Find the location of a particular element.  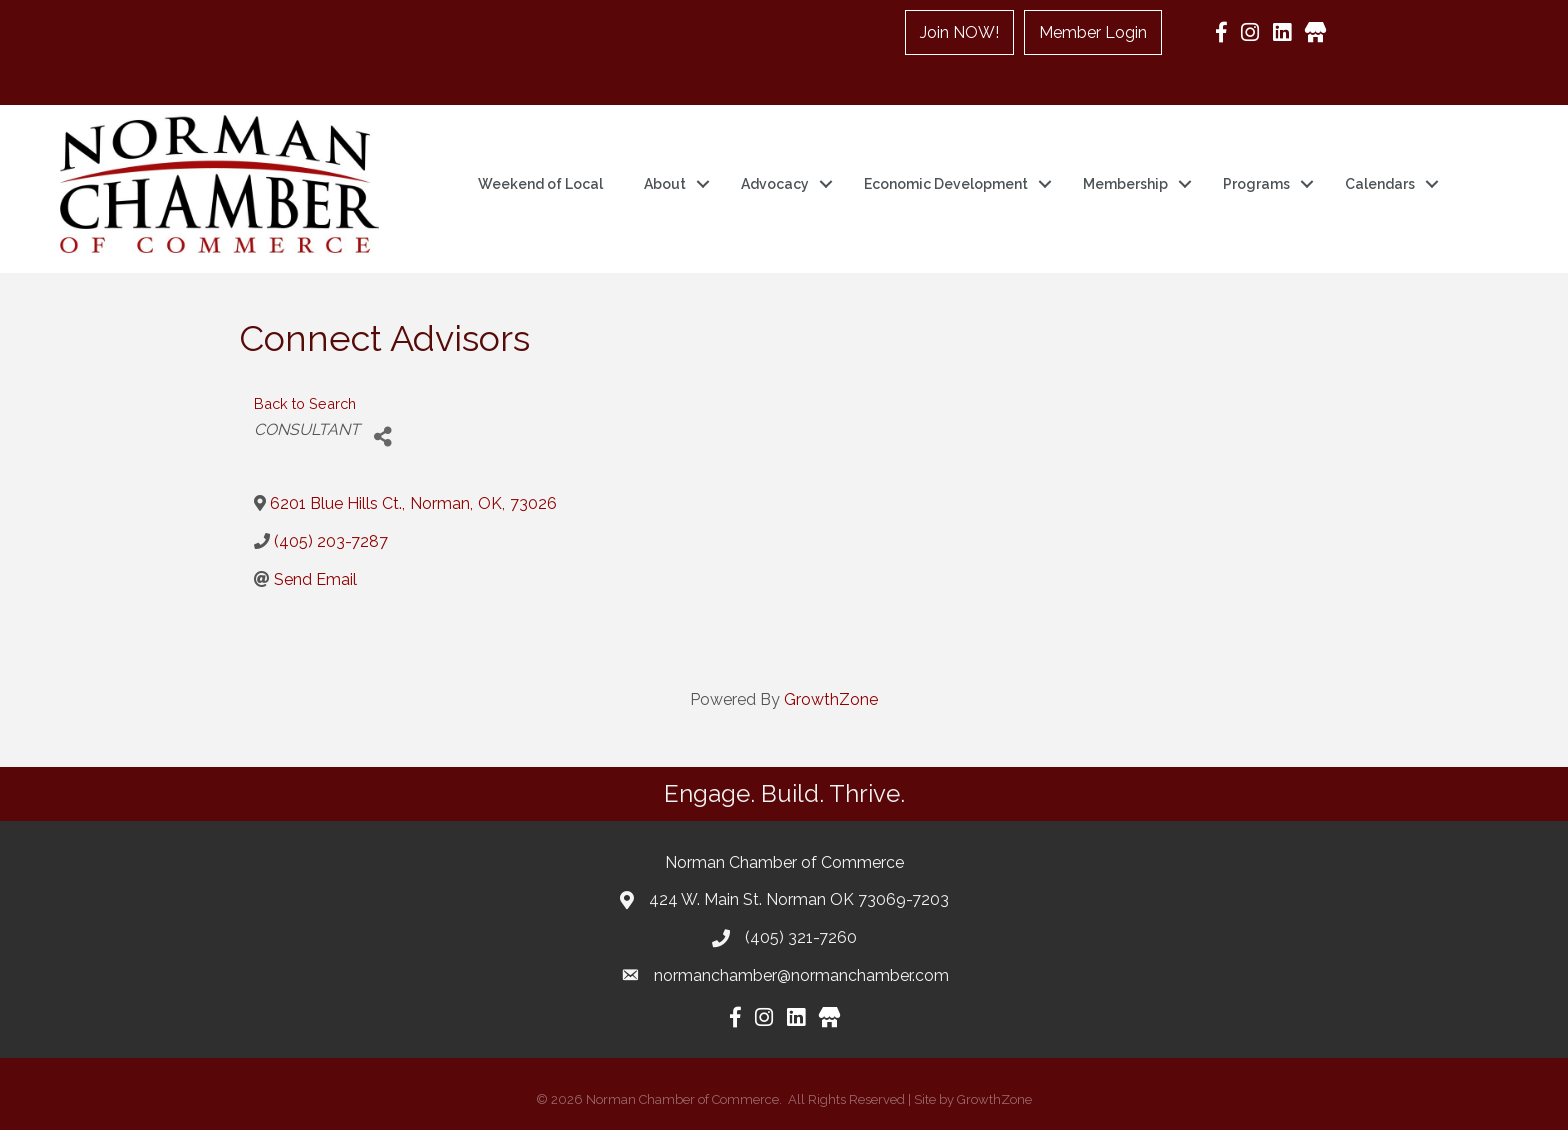

Join NOW! is located at coordinates (960, 32).